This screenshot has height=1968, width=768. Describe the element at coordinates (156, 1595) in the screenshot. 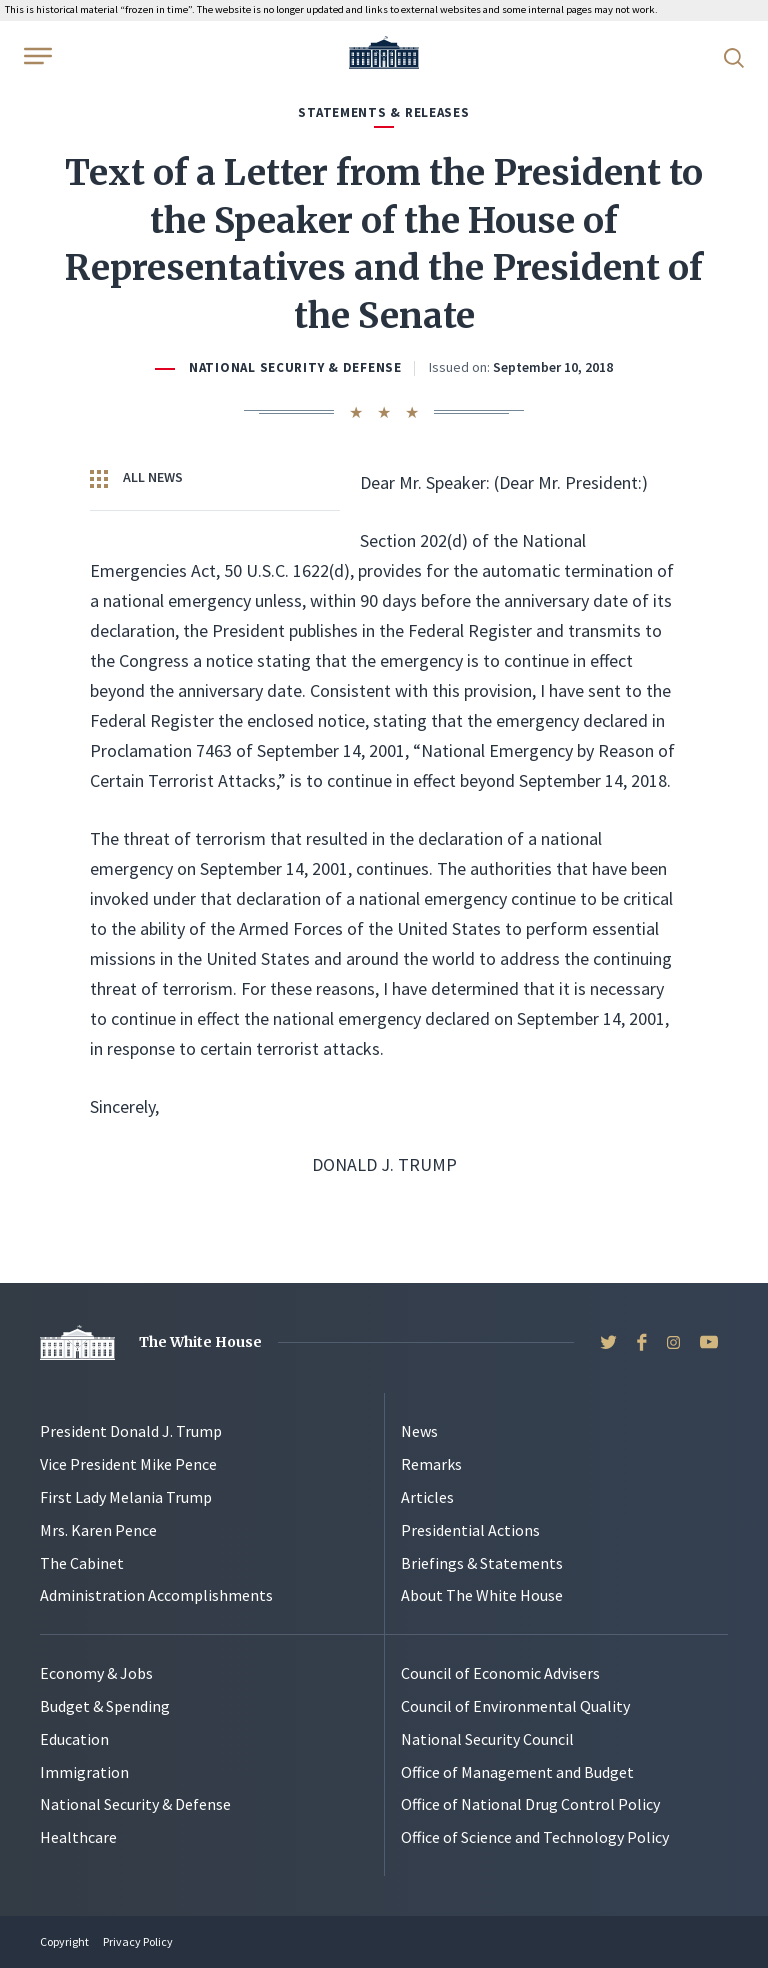

I see `Administration Accomplishments` at that location.